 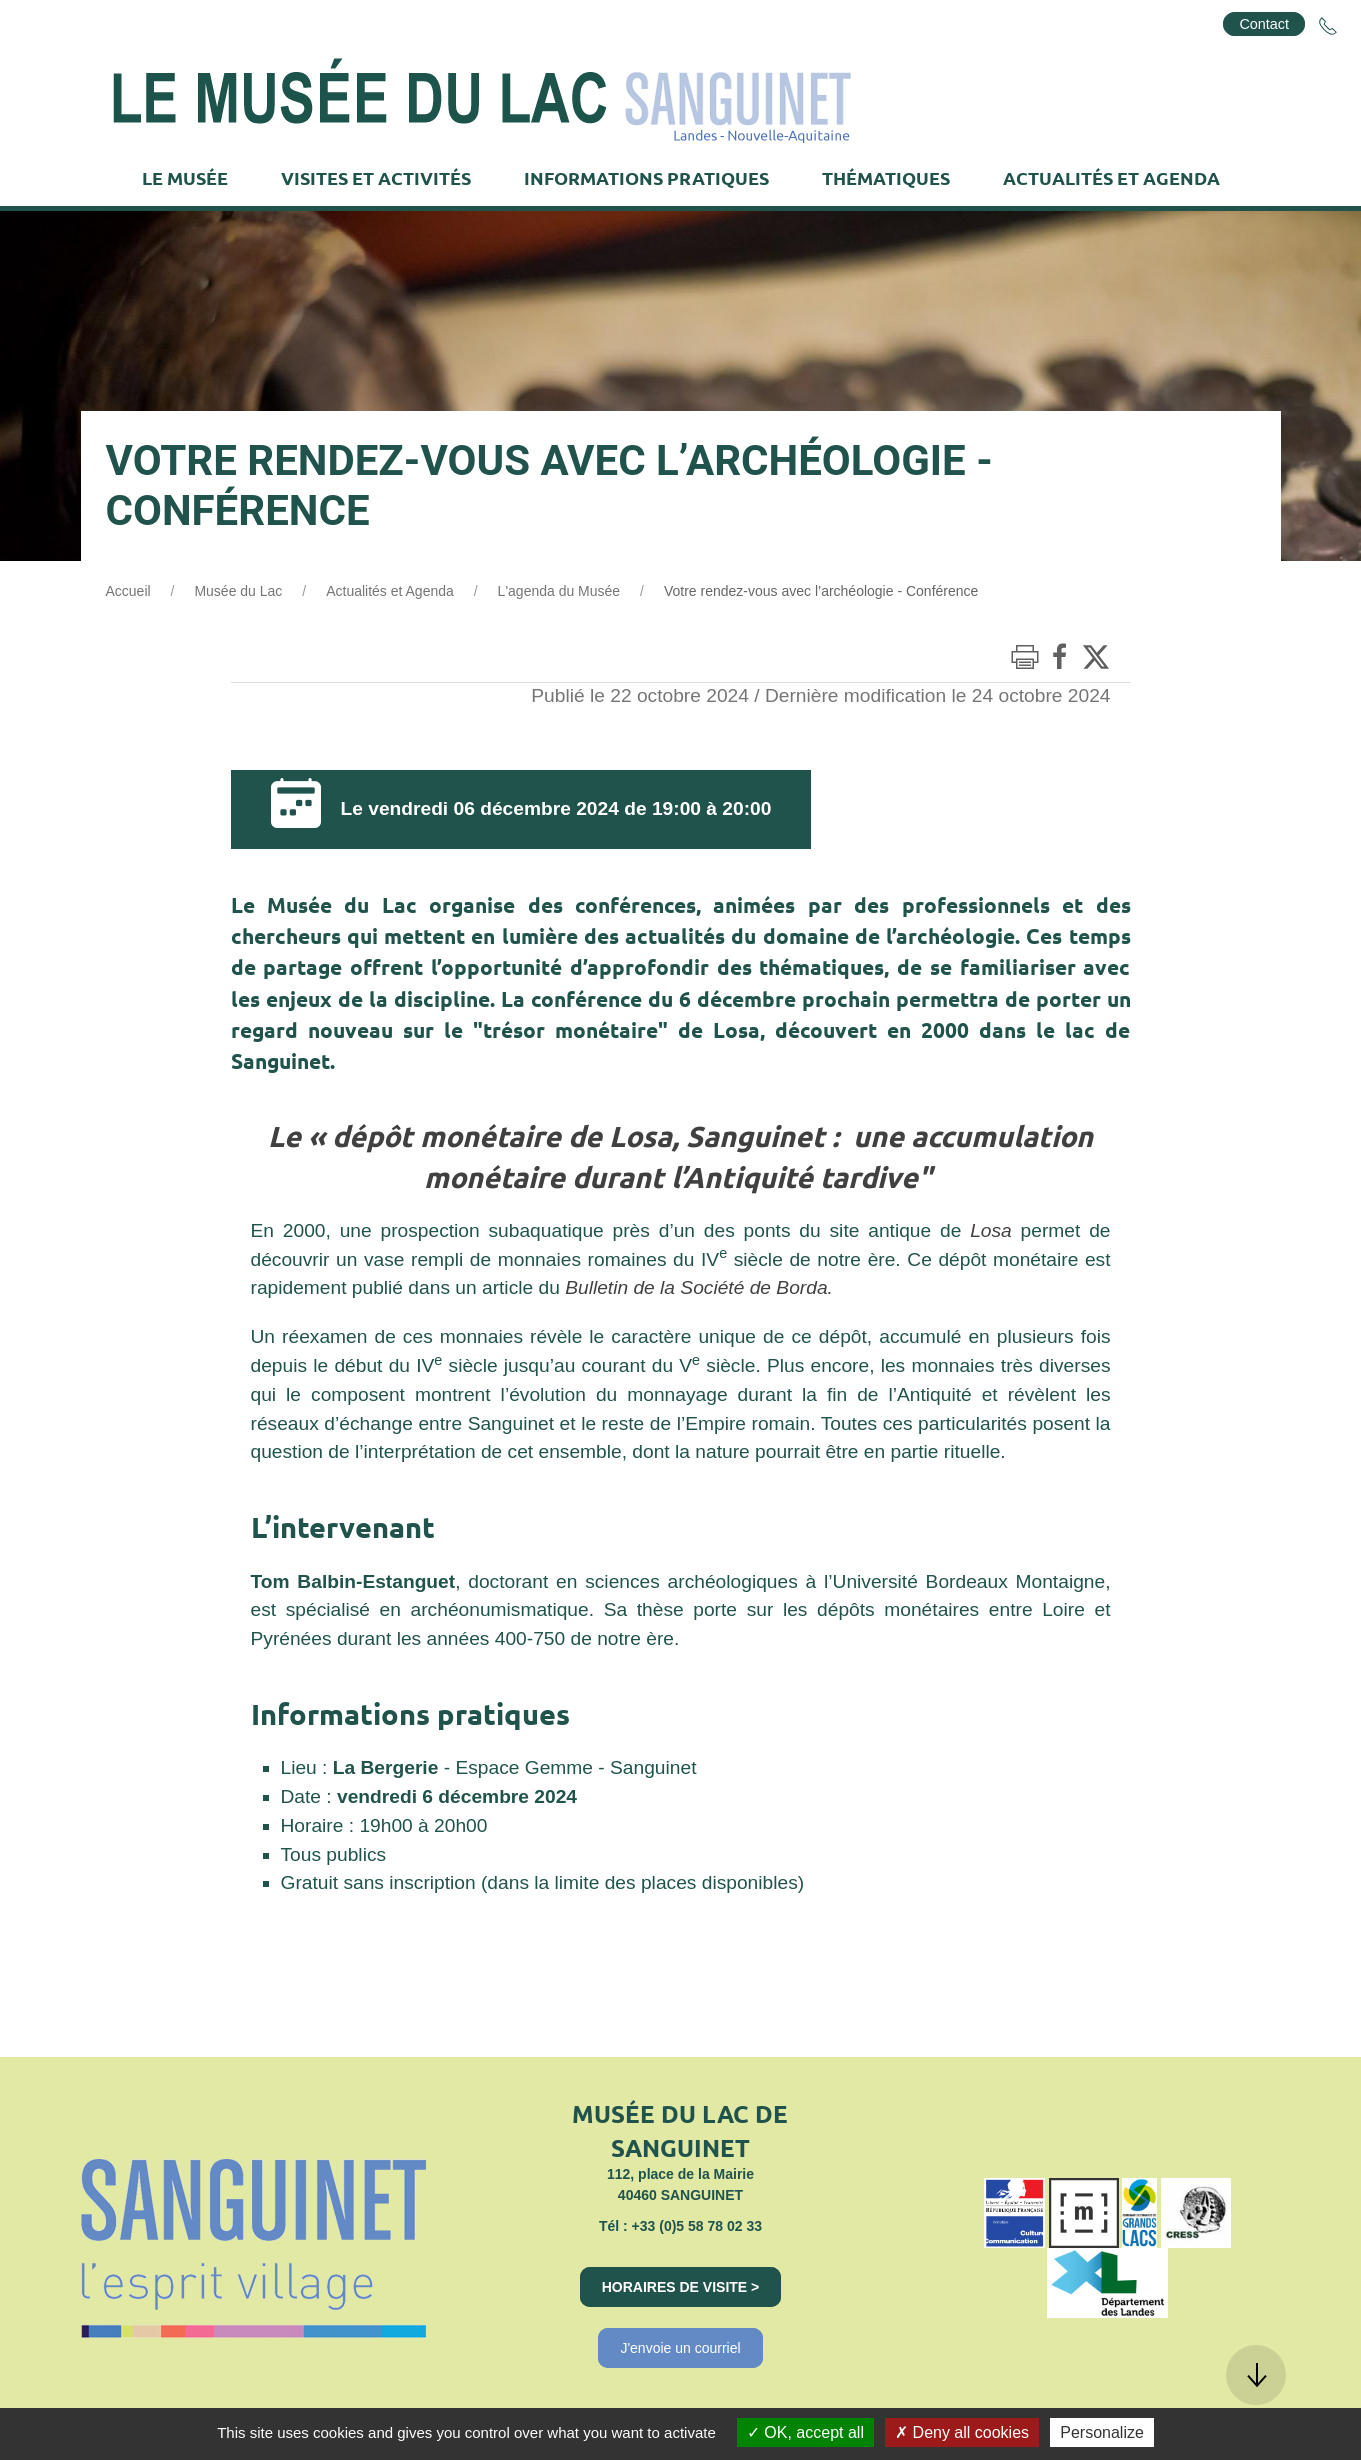 What do you see at coordinates (681, 2287) in the screenshot?
I see `Horaires de visite >` at bounding box center [681, 2287].